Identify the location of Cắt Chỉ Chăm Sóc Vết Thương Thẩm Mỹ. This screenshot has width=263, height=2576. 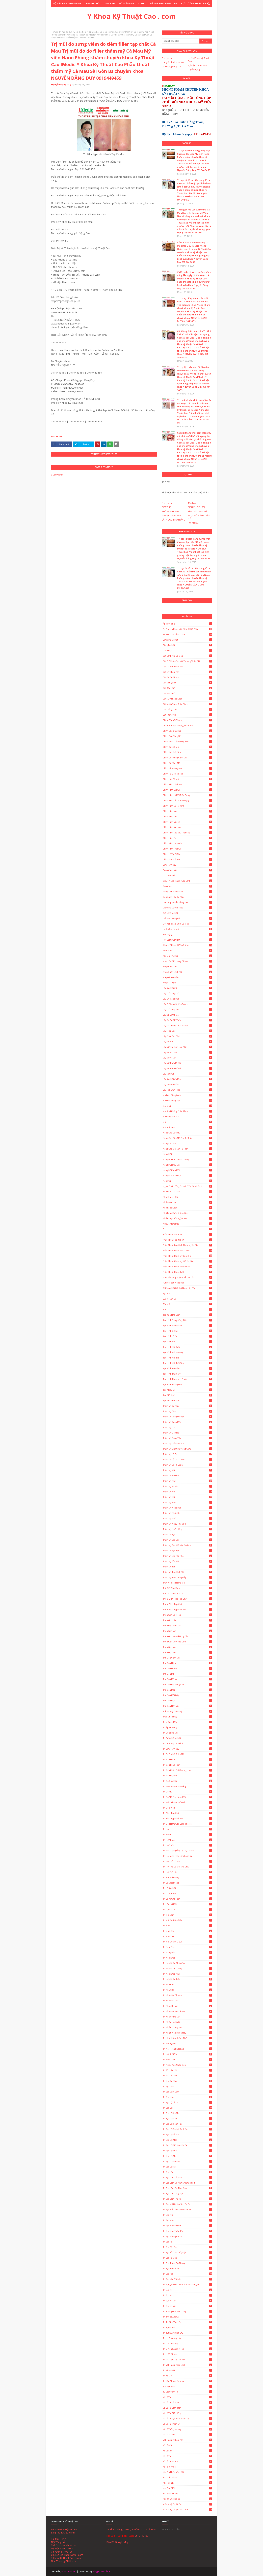
(187, 661).